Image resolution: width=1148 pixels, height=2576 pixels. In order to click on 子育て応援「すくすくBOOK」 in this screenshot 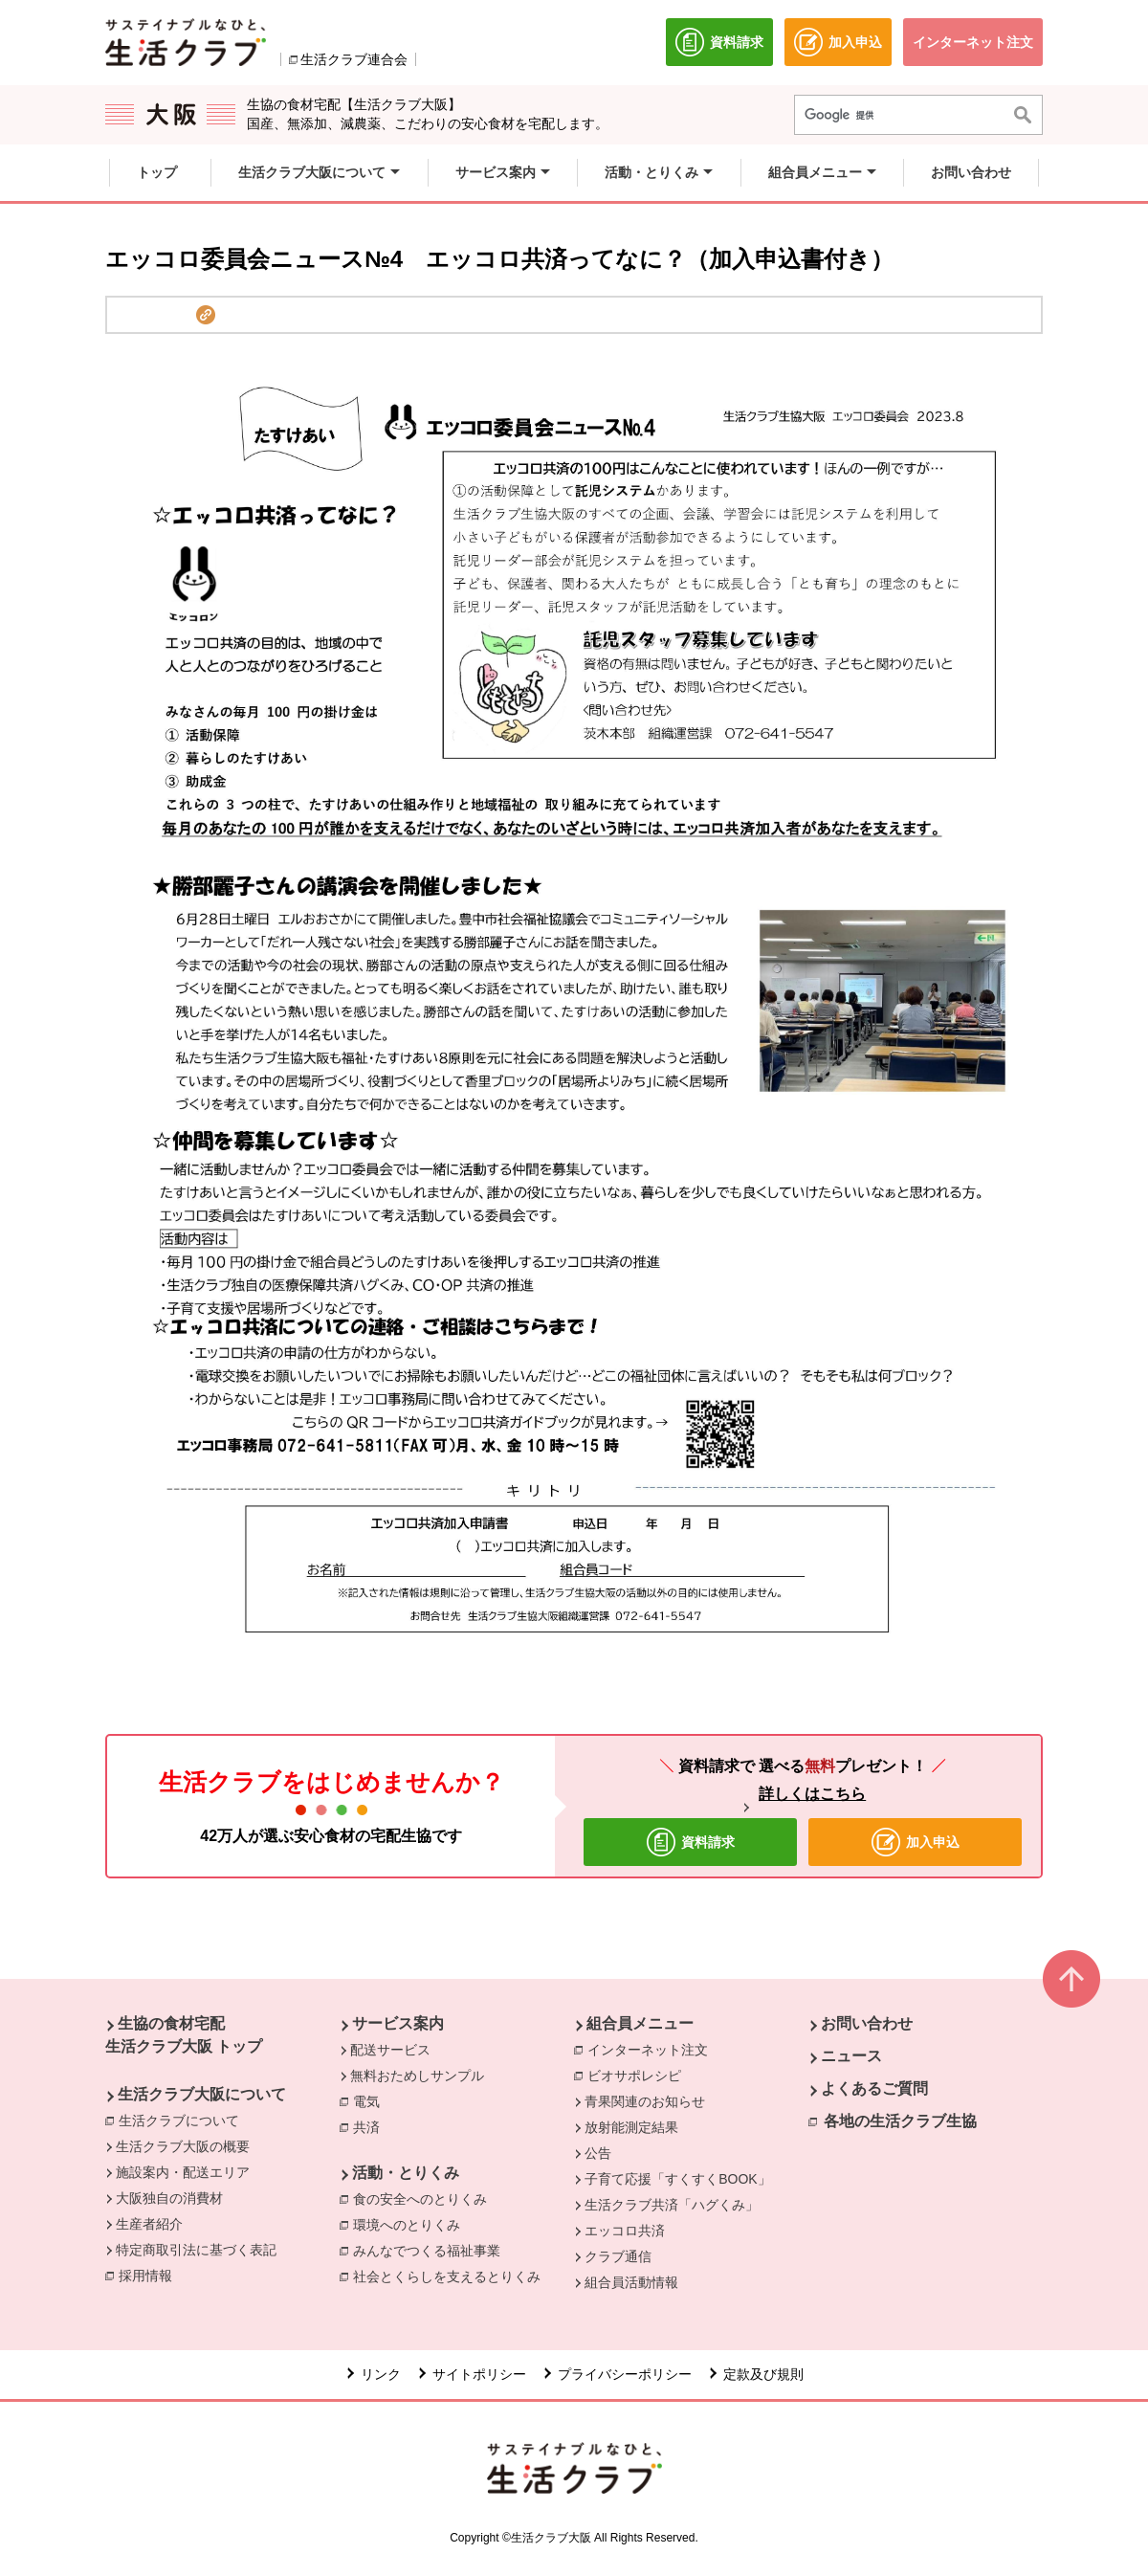, I will do `click(677, 2179)`.